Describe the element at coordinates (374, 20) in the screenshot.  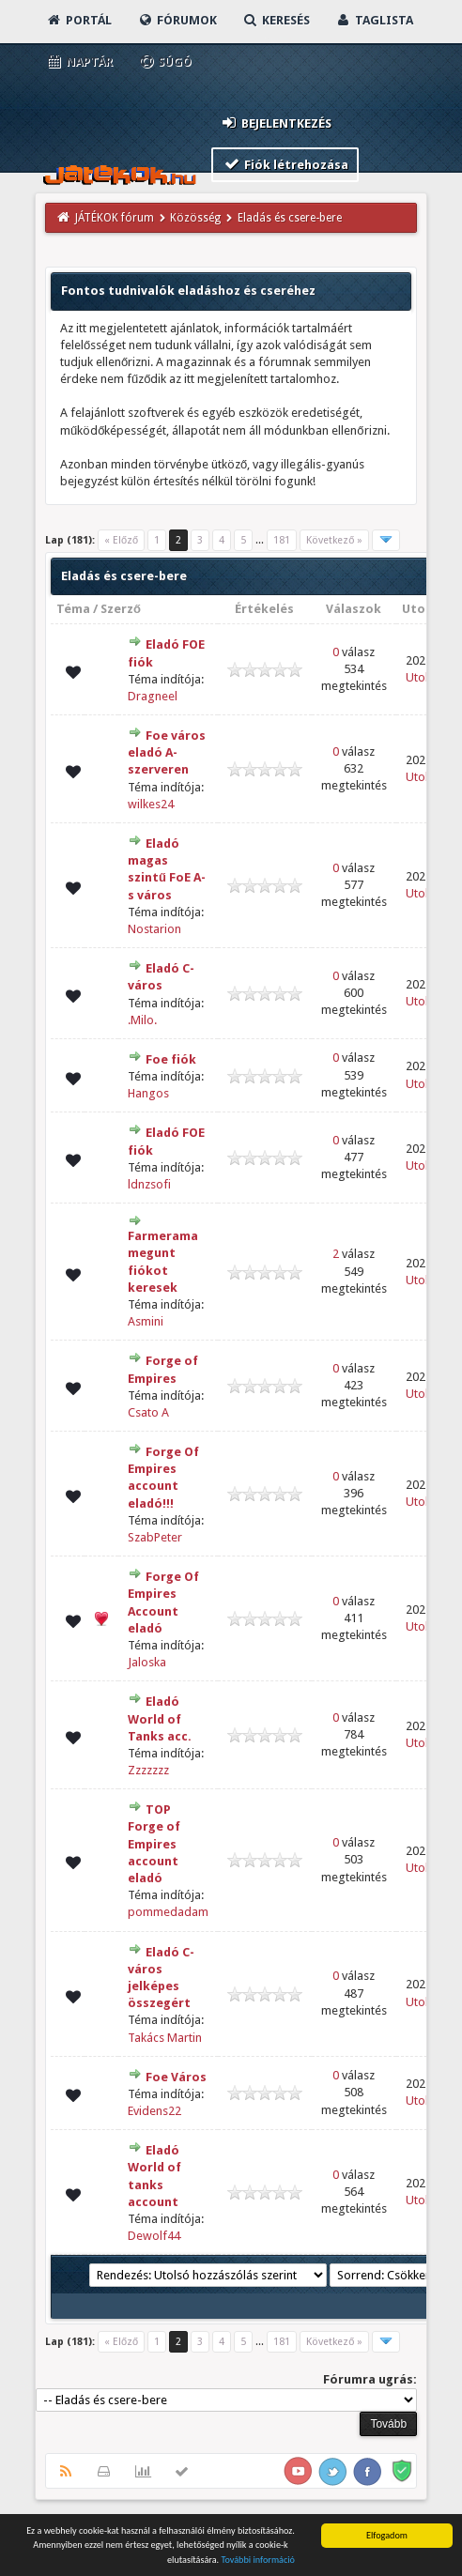
I see `Taglista` at that location.